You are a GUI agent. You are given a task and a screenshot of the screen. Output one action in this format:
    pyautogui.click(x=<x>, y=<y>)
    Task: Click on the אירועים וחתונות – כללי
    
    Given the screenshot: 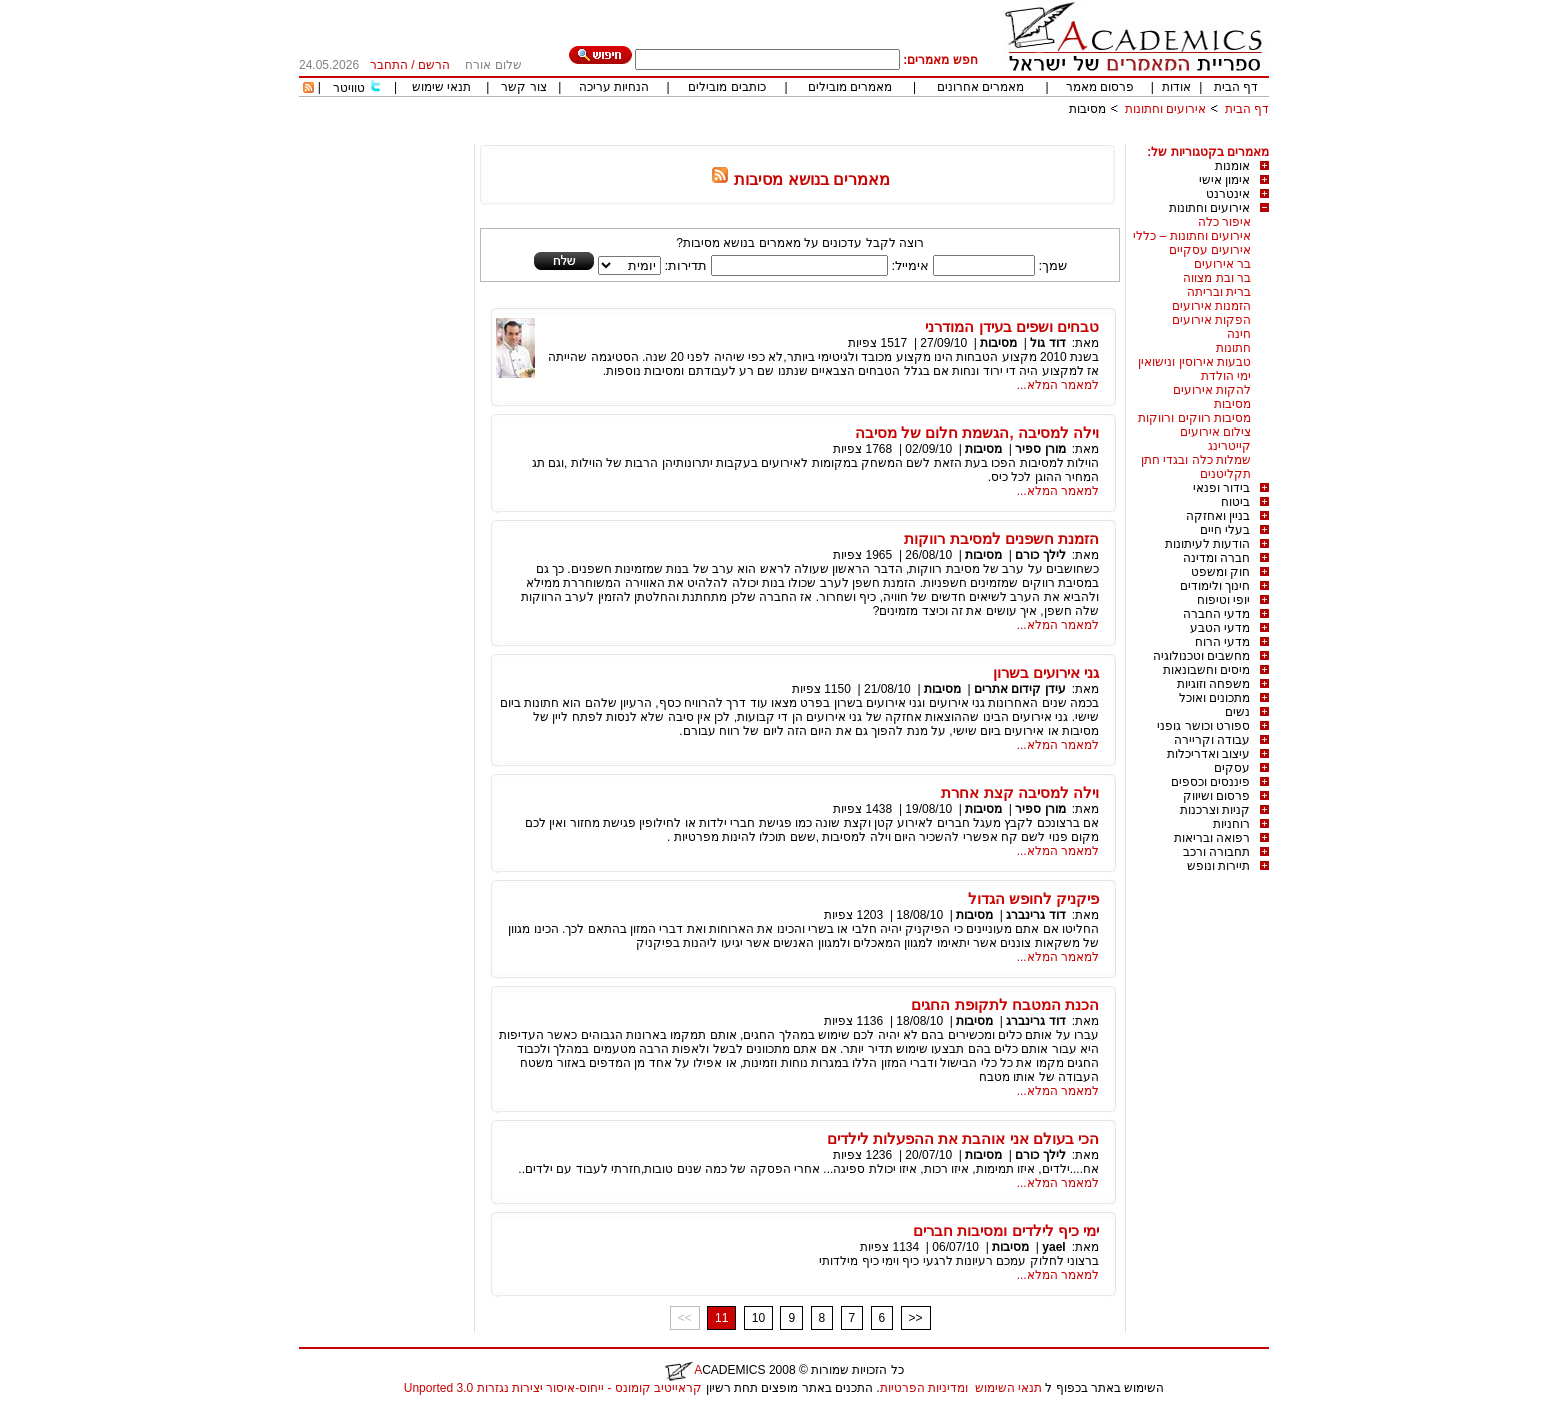 What is the action you would take?
    pyautogui.click(x=1192, y=236)
    